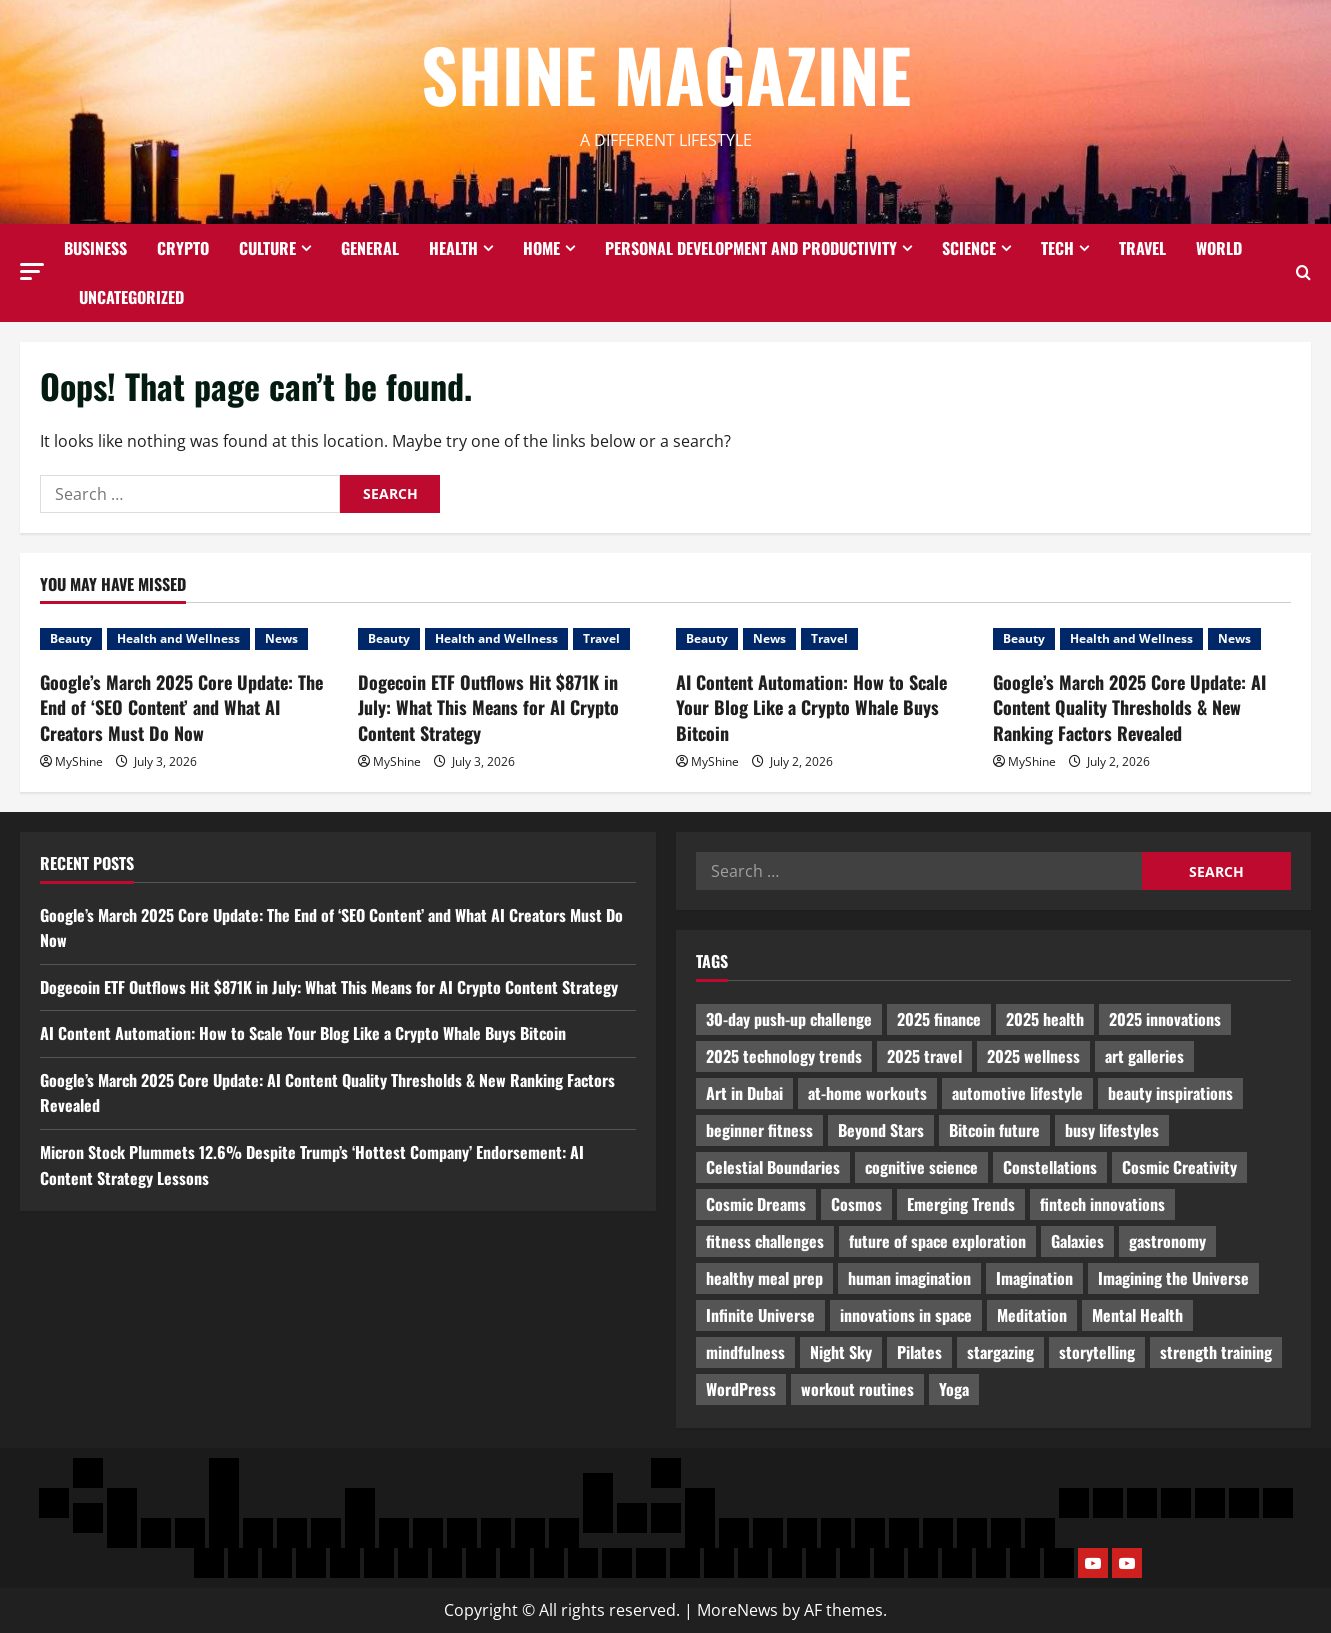 Image resolution: width=1331 pixels, height=1633 pixels. What do you see at coordinates (181, 707) in the screenshot?
I see `Google’s March 2025 Core Update: The End of ‘SEO Content’ and What AI Creators Must Do Now` at bounding box center [181, 707].